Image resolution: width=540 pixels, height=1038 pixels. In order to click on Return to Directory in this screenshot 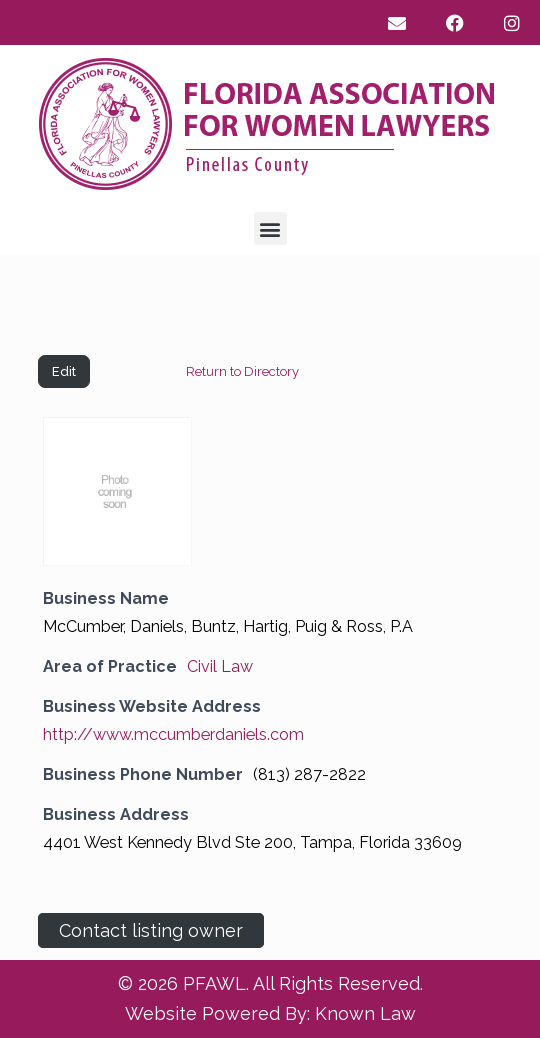, I will do `click(242, 371)`.